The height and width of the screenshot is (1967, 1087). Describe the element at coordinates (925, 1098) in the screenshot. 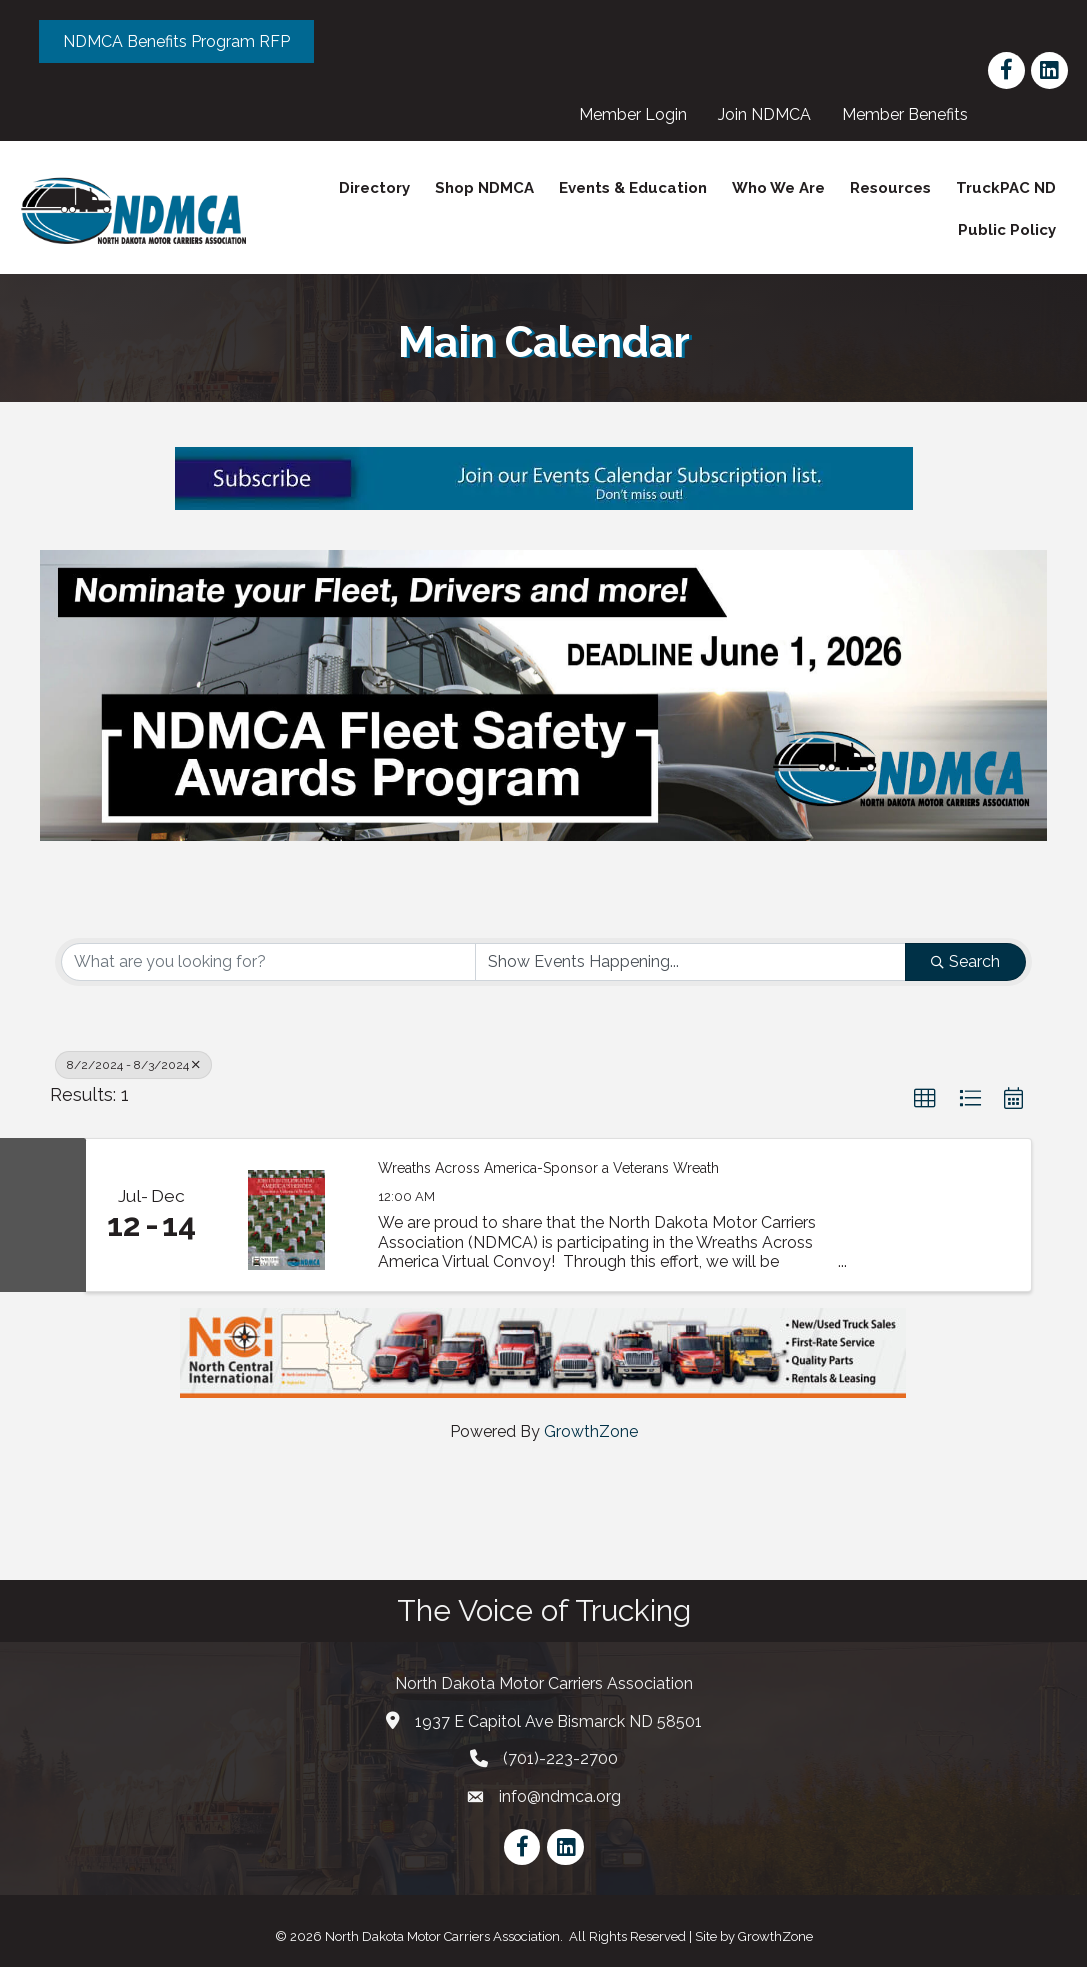

I see `[button]` at that location.